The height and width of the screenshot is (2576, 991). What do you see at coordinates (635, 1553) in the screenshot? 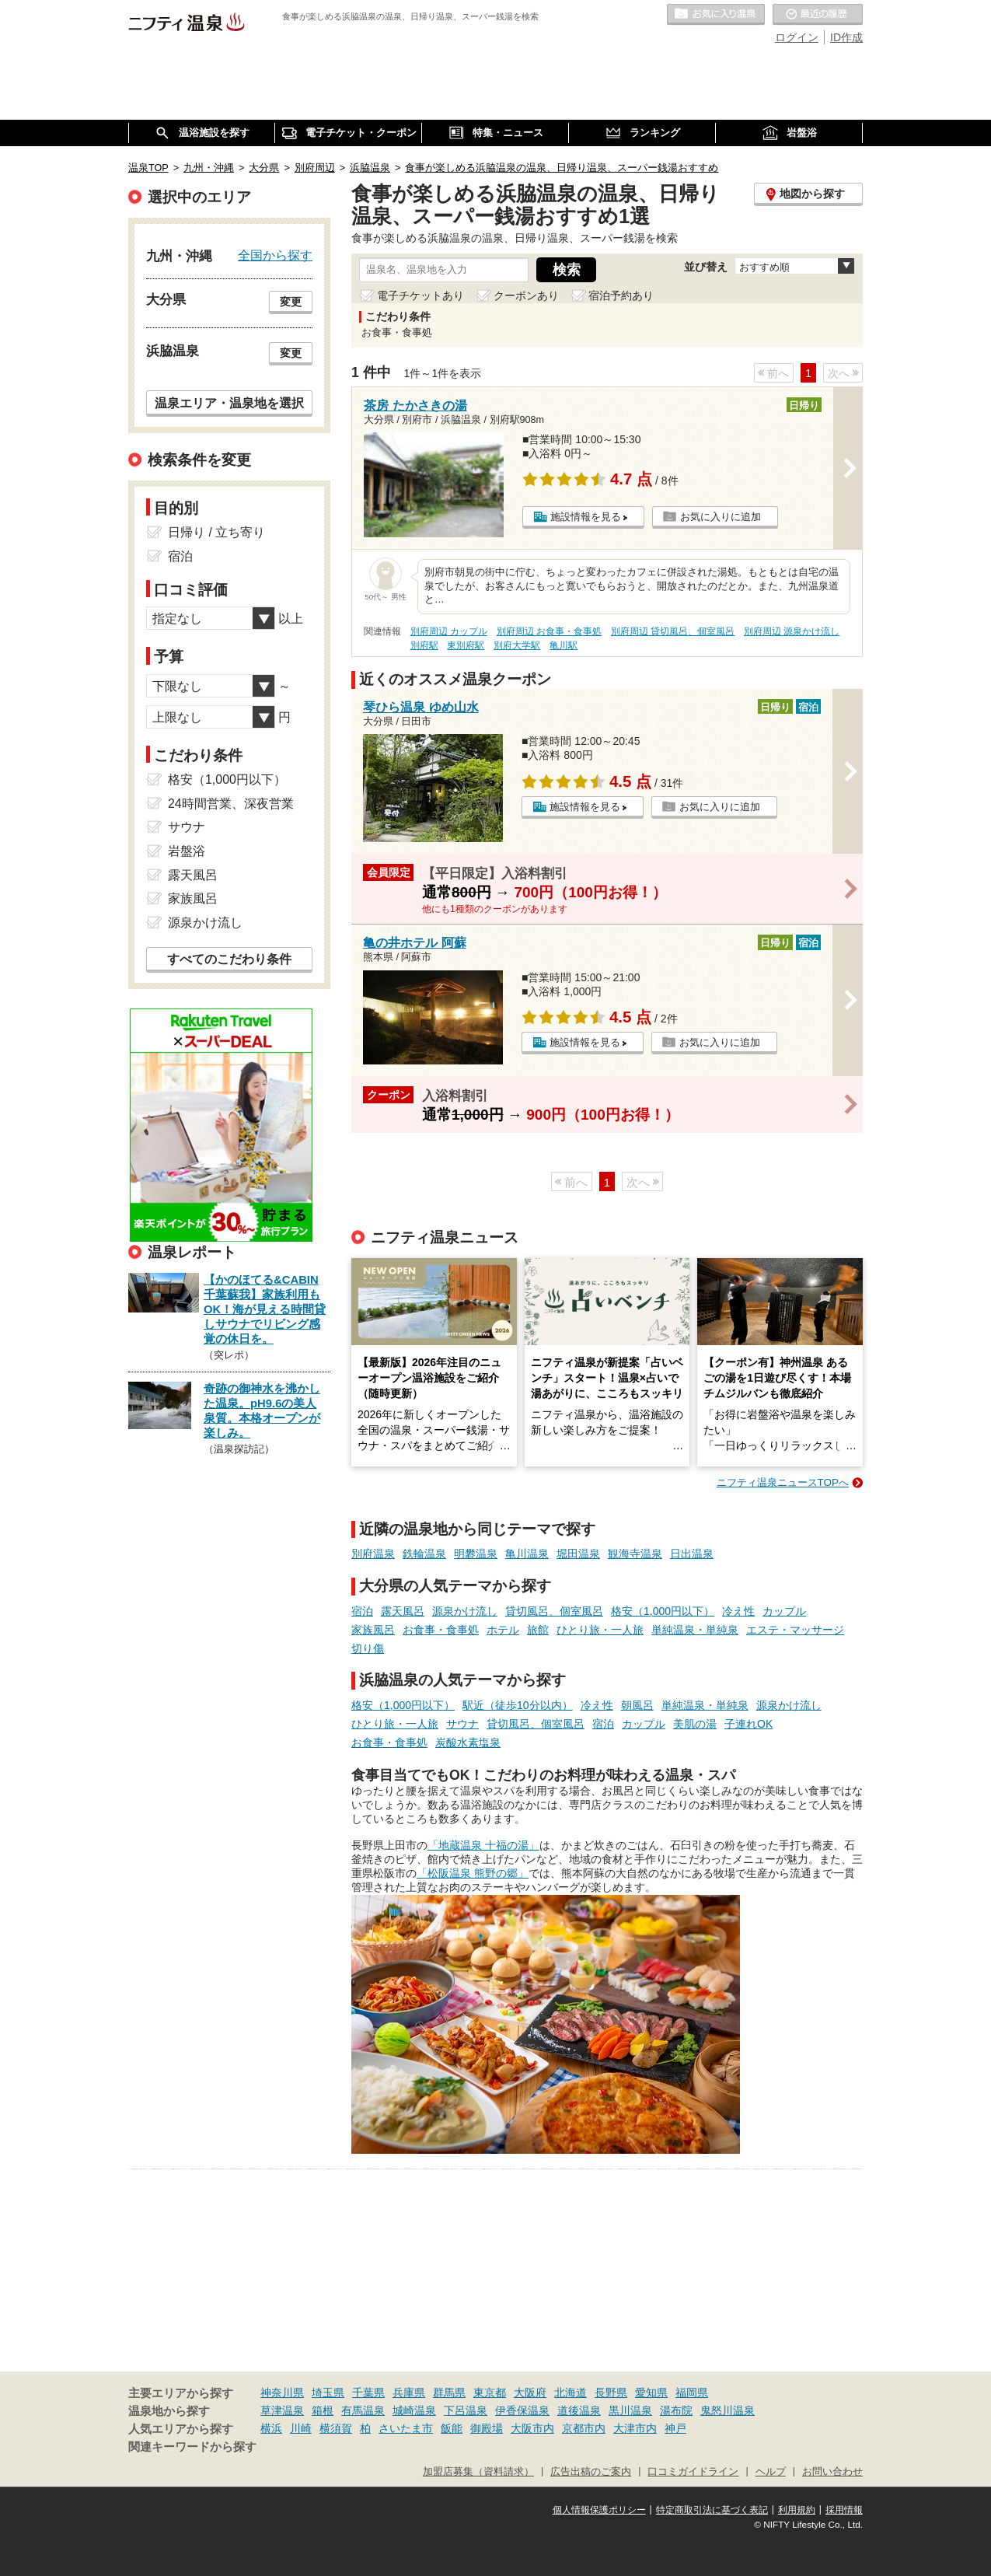
I see `観海寺温泉` at bounding box center [635, 1553].